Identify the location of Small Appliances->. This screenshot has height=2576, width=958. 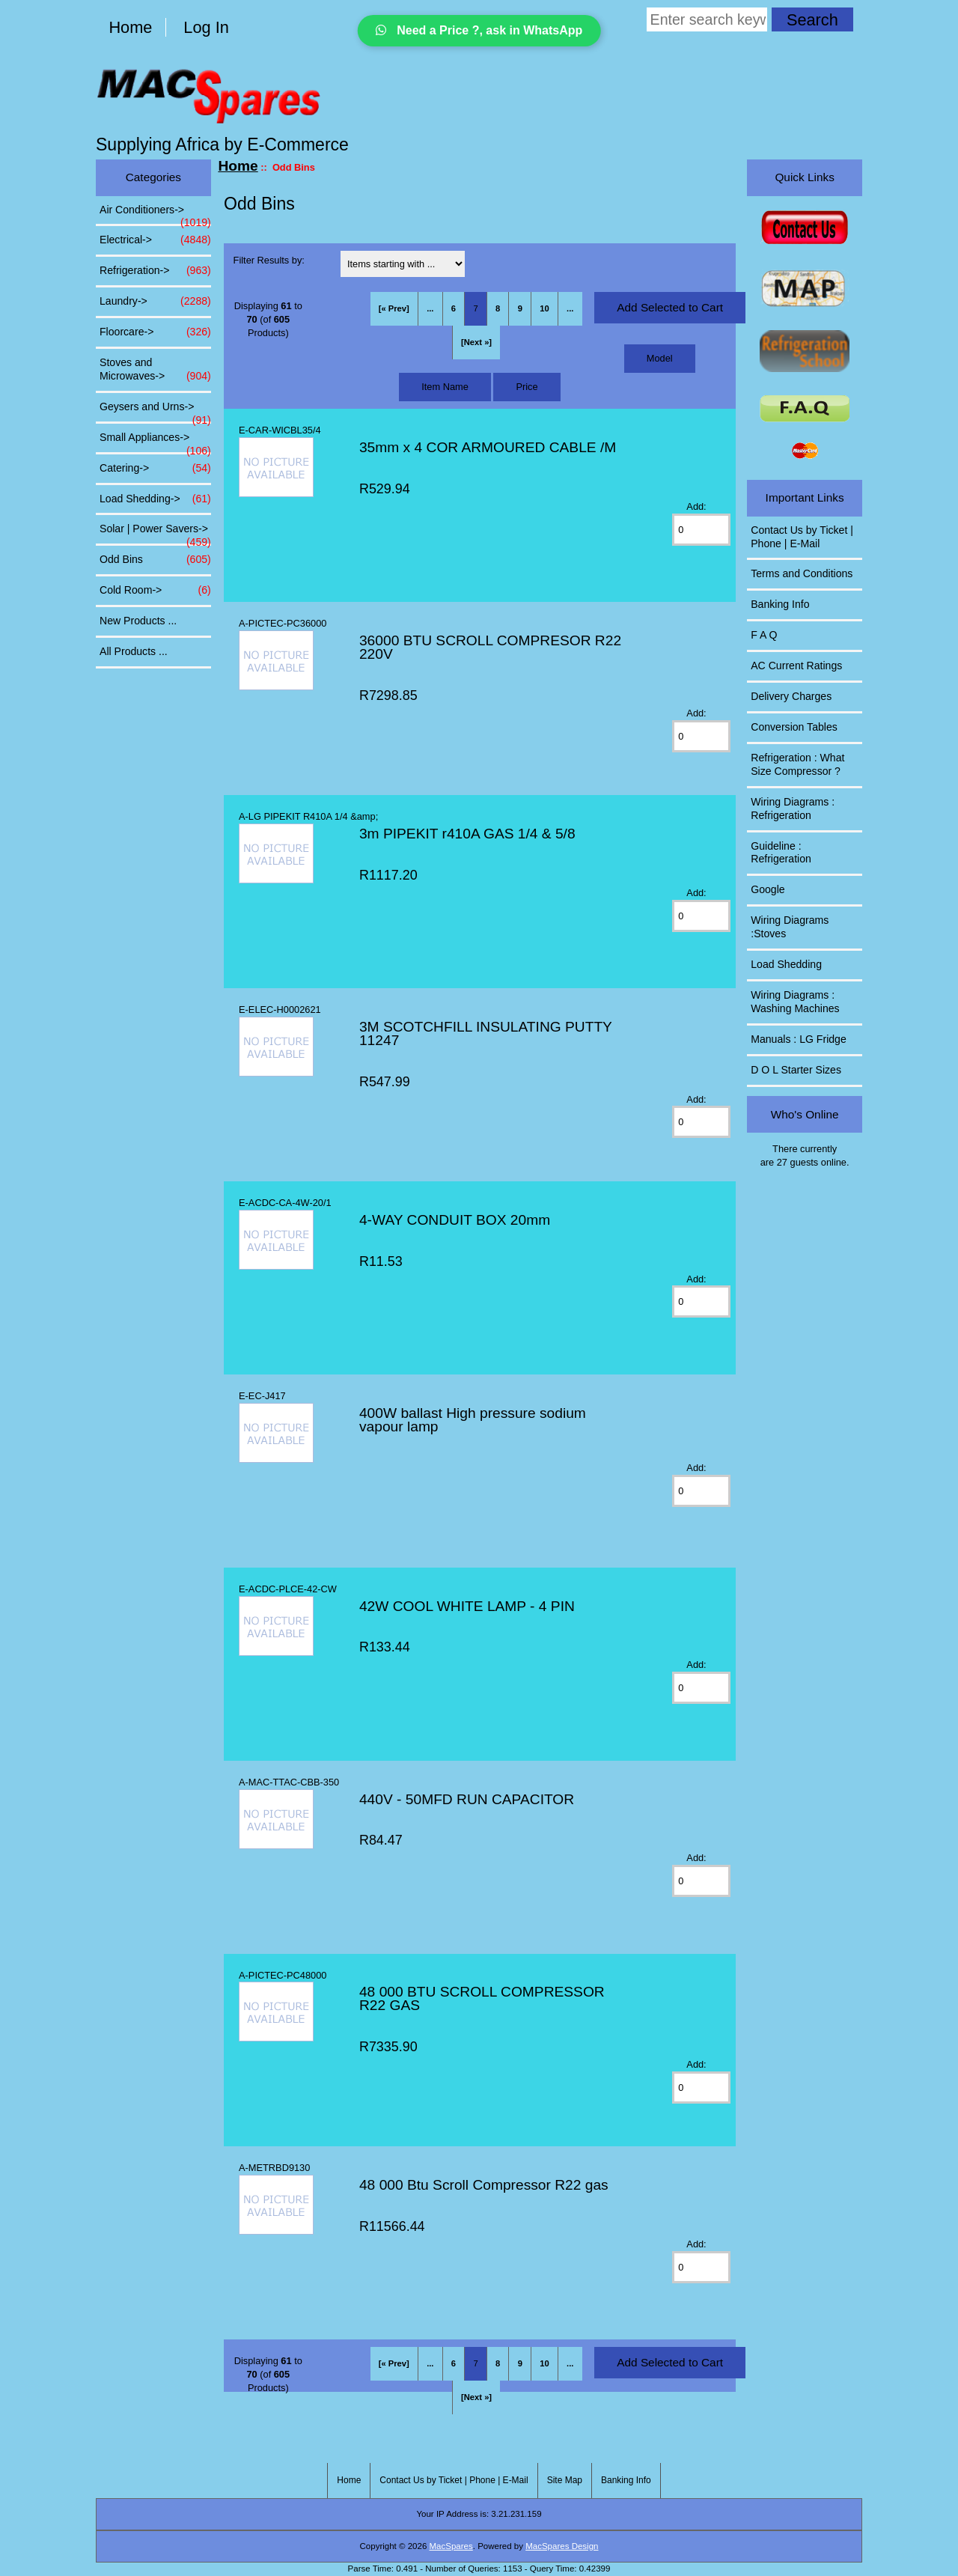
(155, 441).